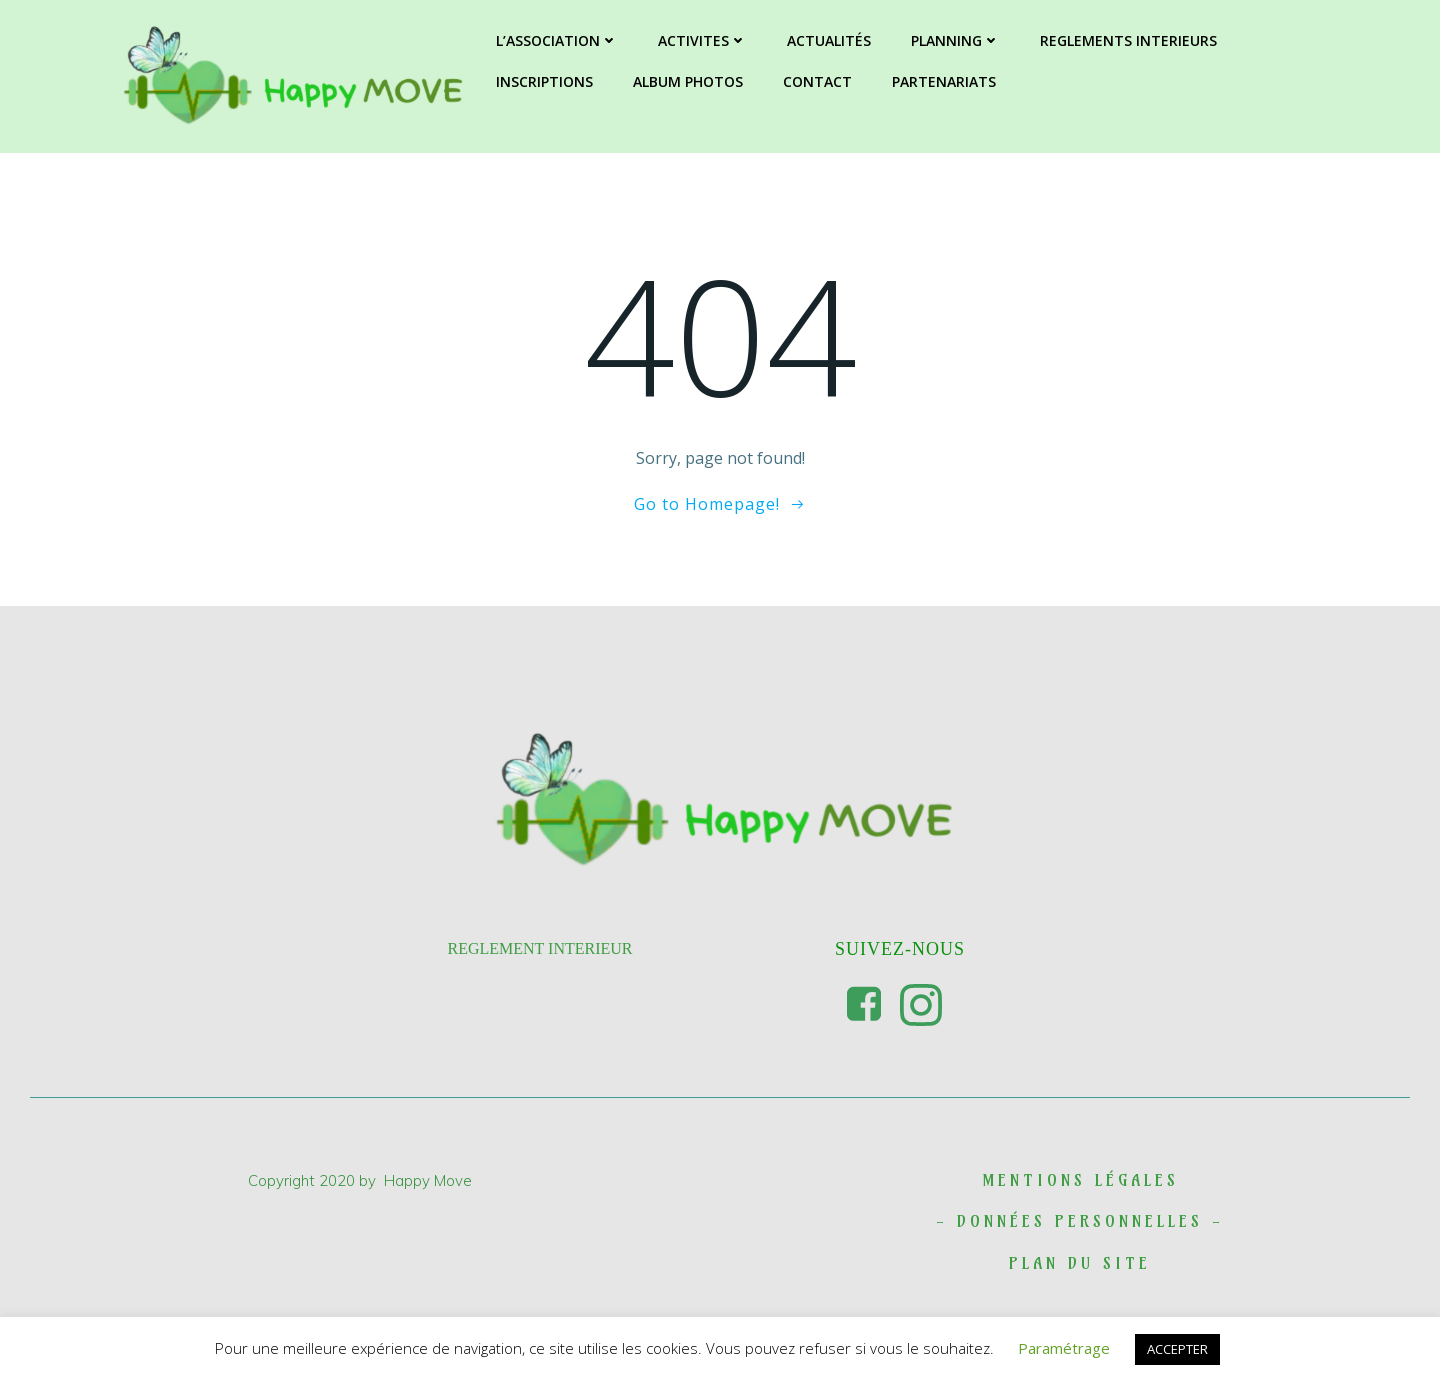 The image size is (1440, 1382). Describe the element at coordinates (817, 81) in the screenshot. I see `CONTACT` at that location.